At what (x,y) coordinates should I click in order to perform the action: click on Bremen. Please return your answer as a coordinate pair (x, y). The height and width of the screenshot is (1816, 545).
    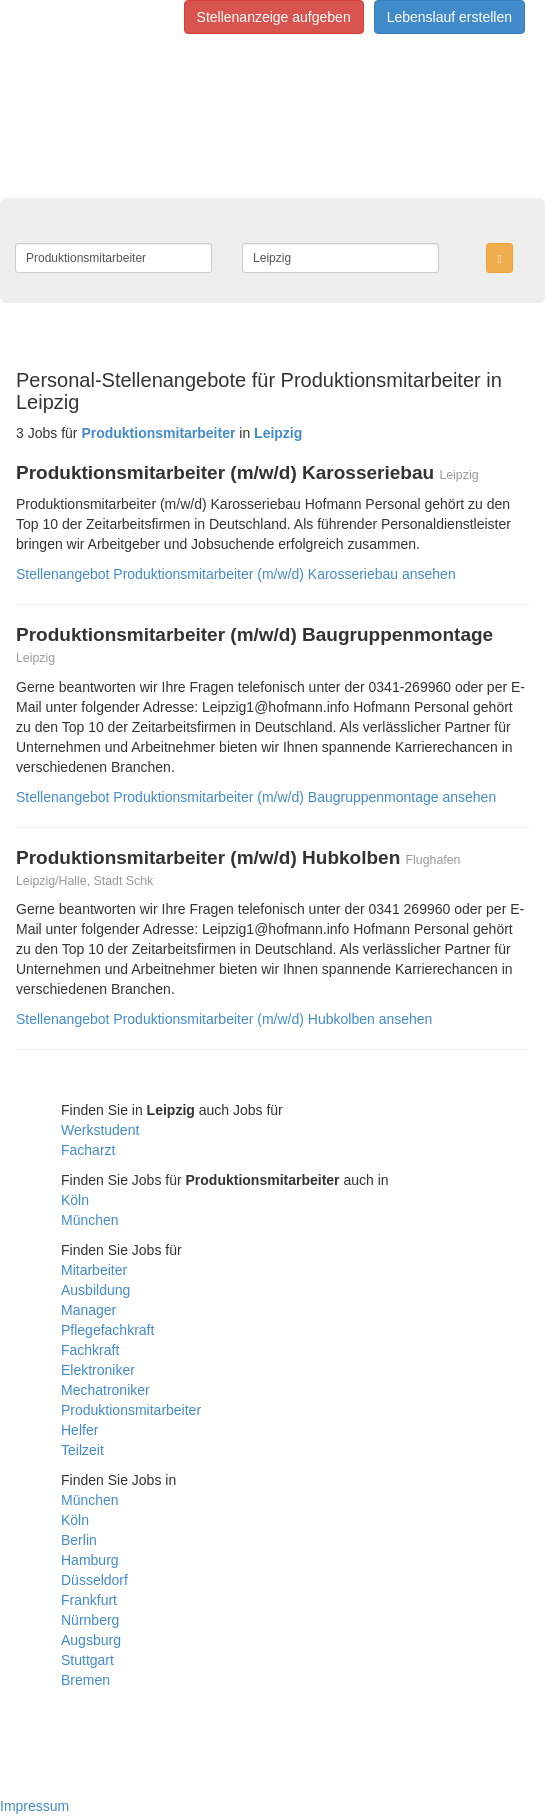
    Looking at the image, I should click on (85, 1680).